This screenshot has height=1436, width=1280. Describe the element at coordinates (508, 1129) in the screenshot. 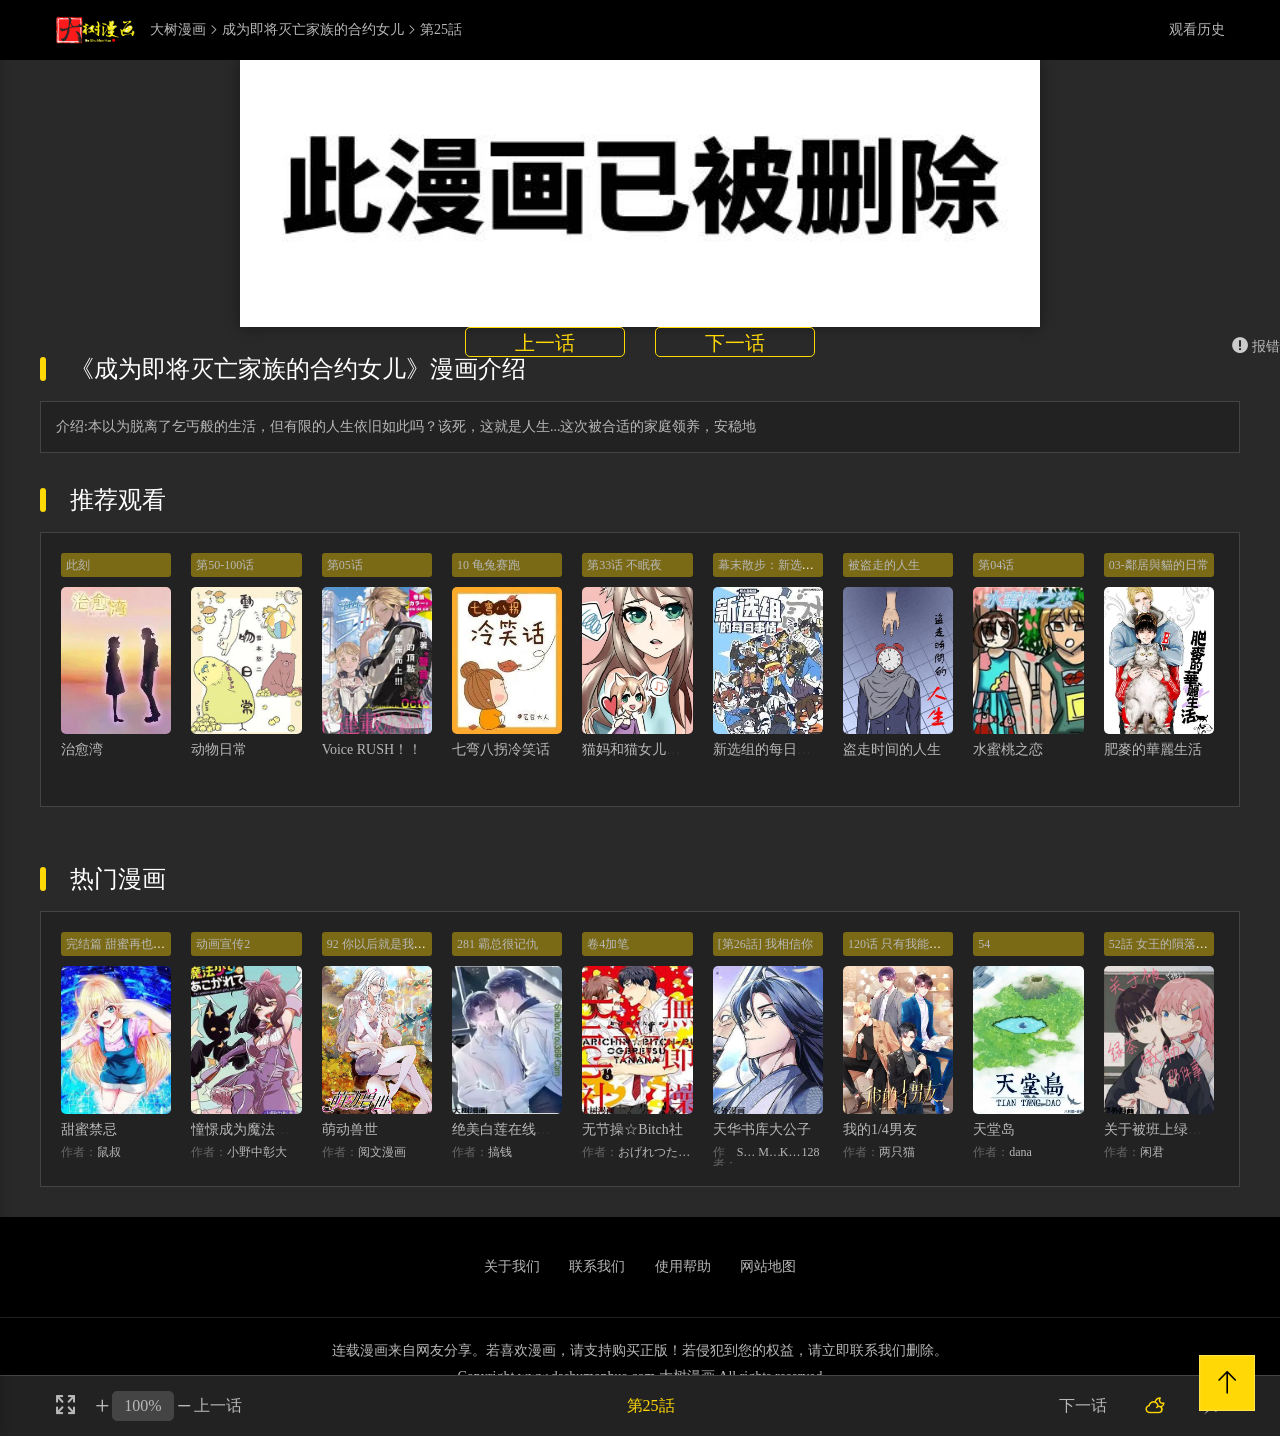

I see `绝美白莲在线教学` at that location.